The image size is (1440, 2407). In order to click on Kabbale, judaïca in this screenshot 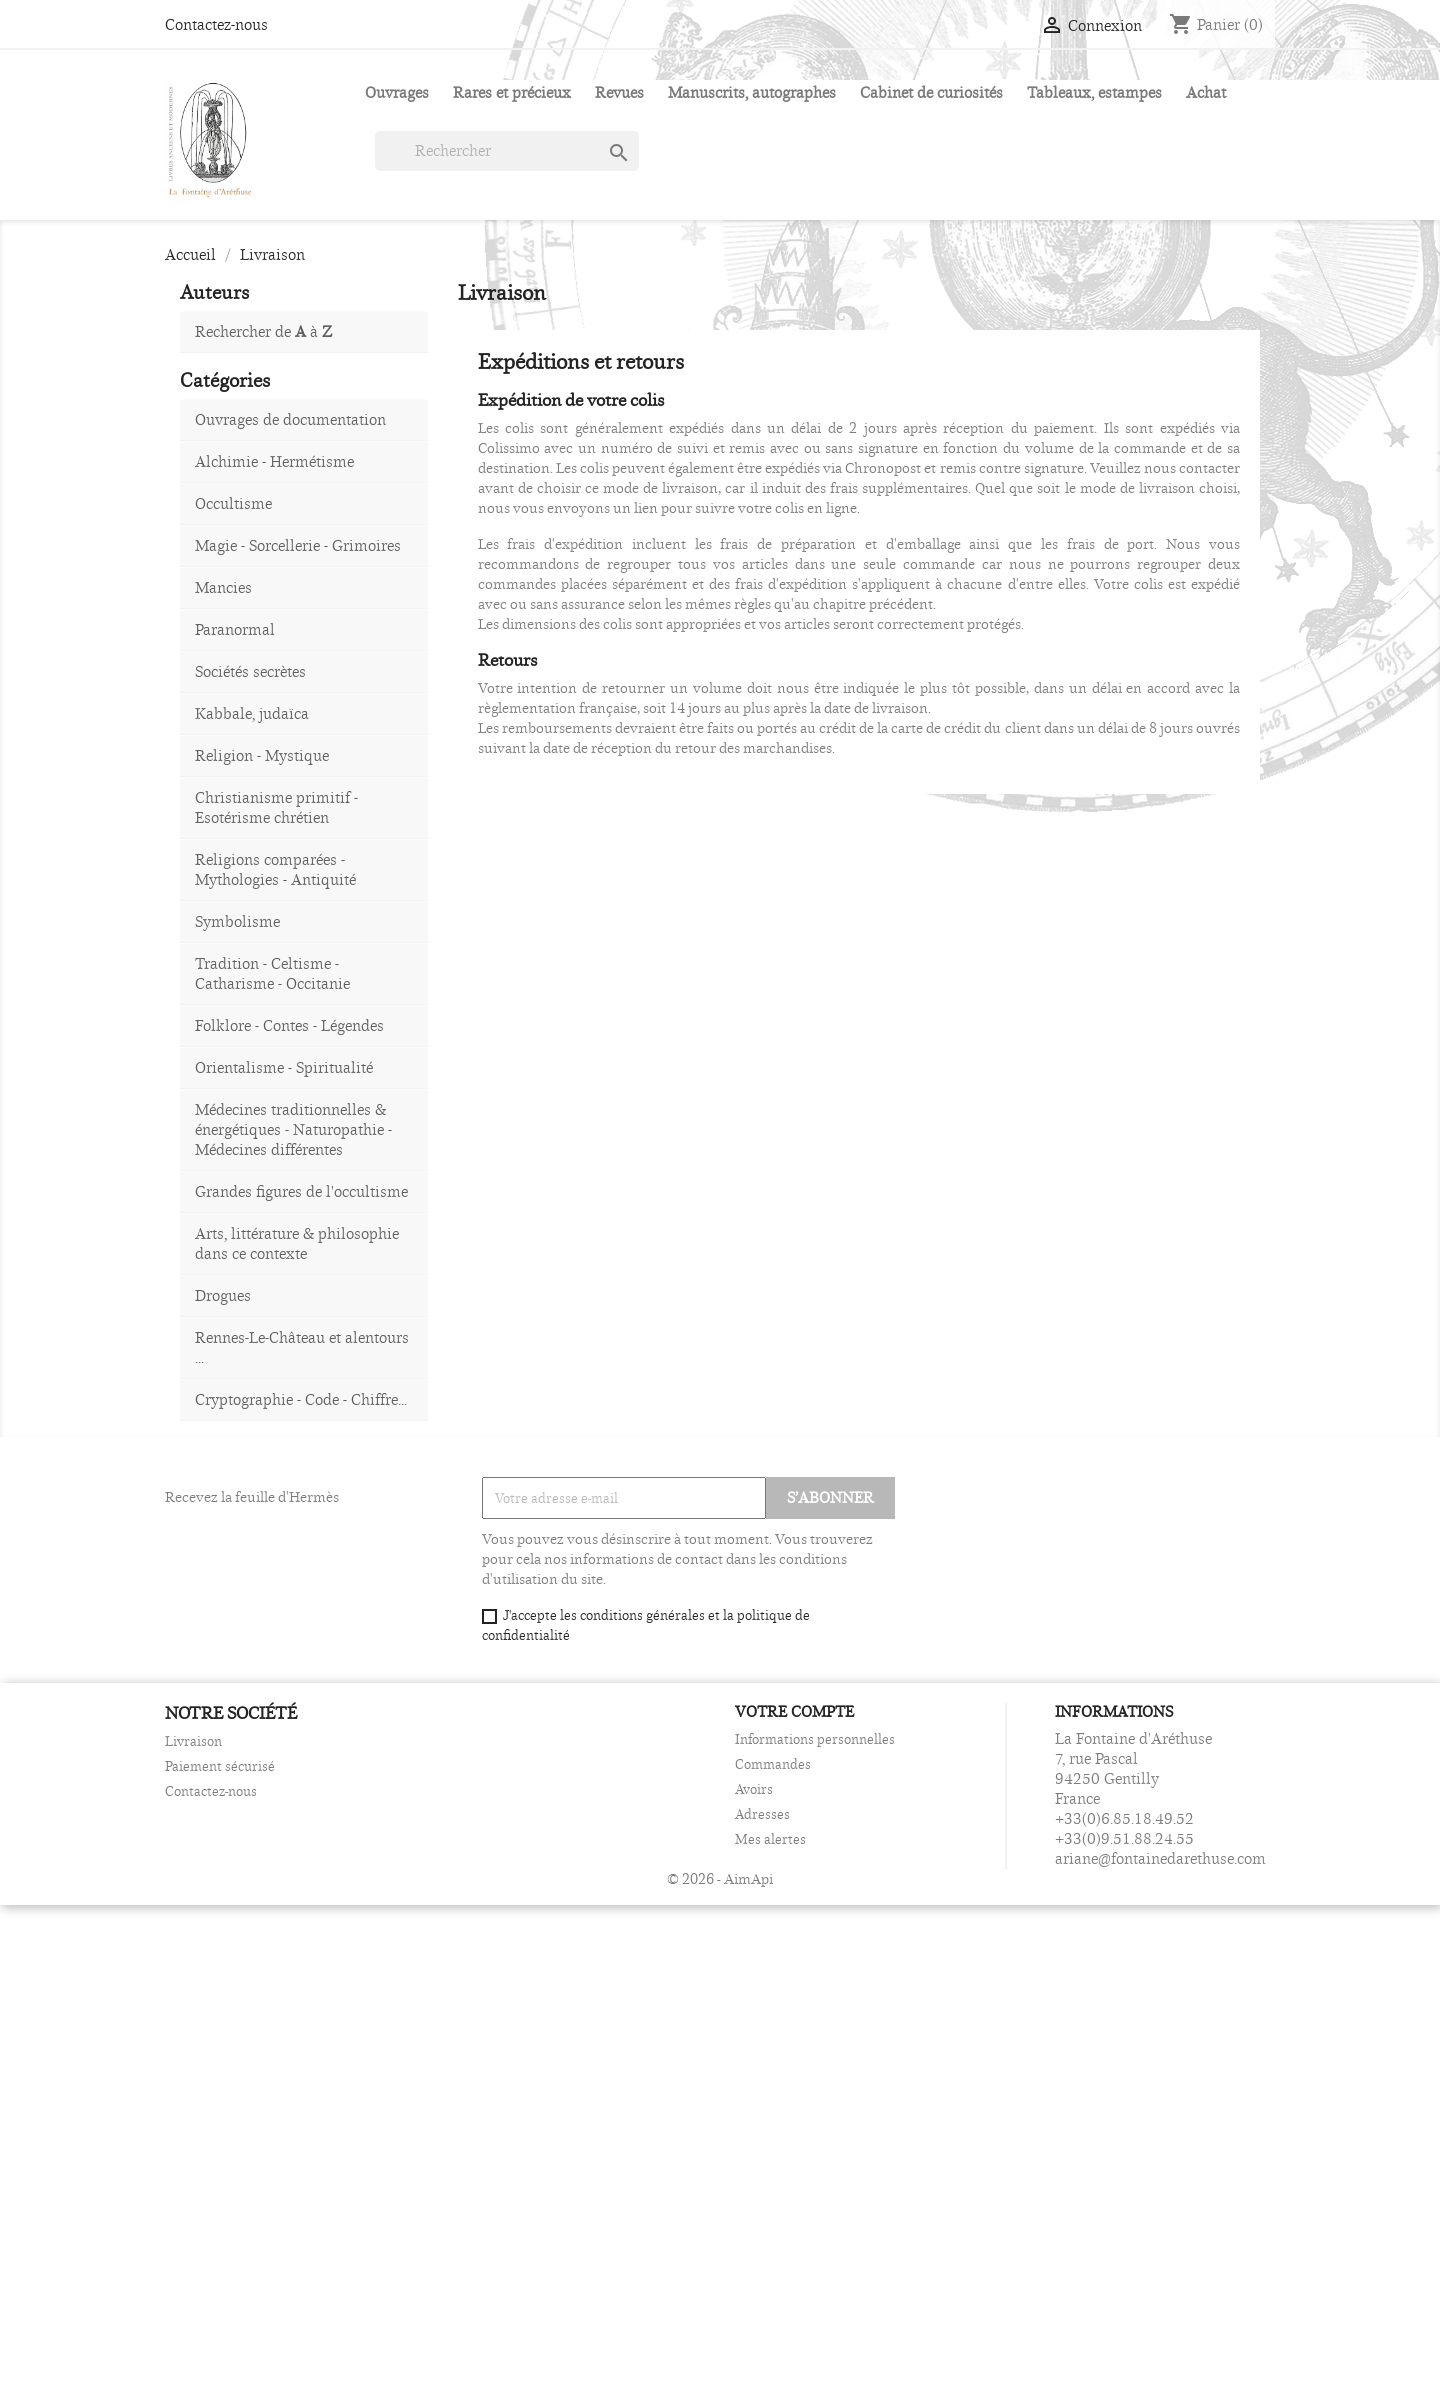, I will do `click(252, 713)`.